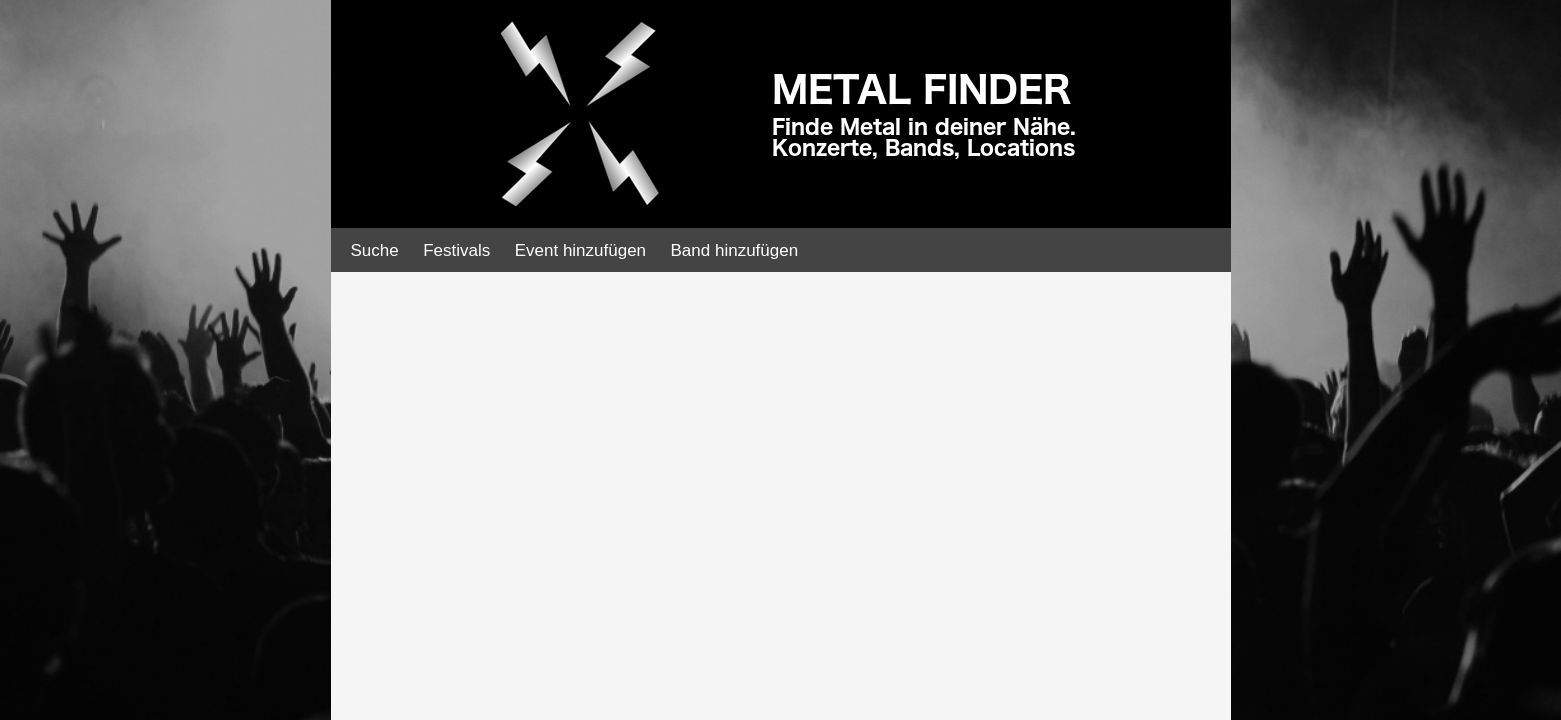 The width and height of the screenshot is (1561, 720). What do you see at coordinates (735, 250) in the screenshot?
I see `Band hinzufügen` at bounding box center [735, 250].